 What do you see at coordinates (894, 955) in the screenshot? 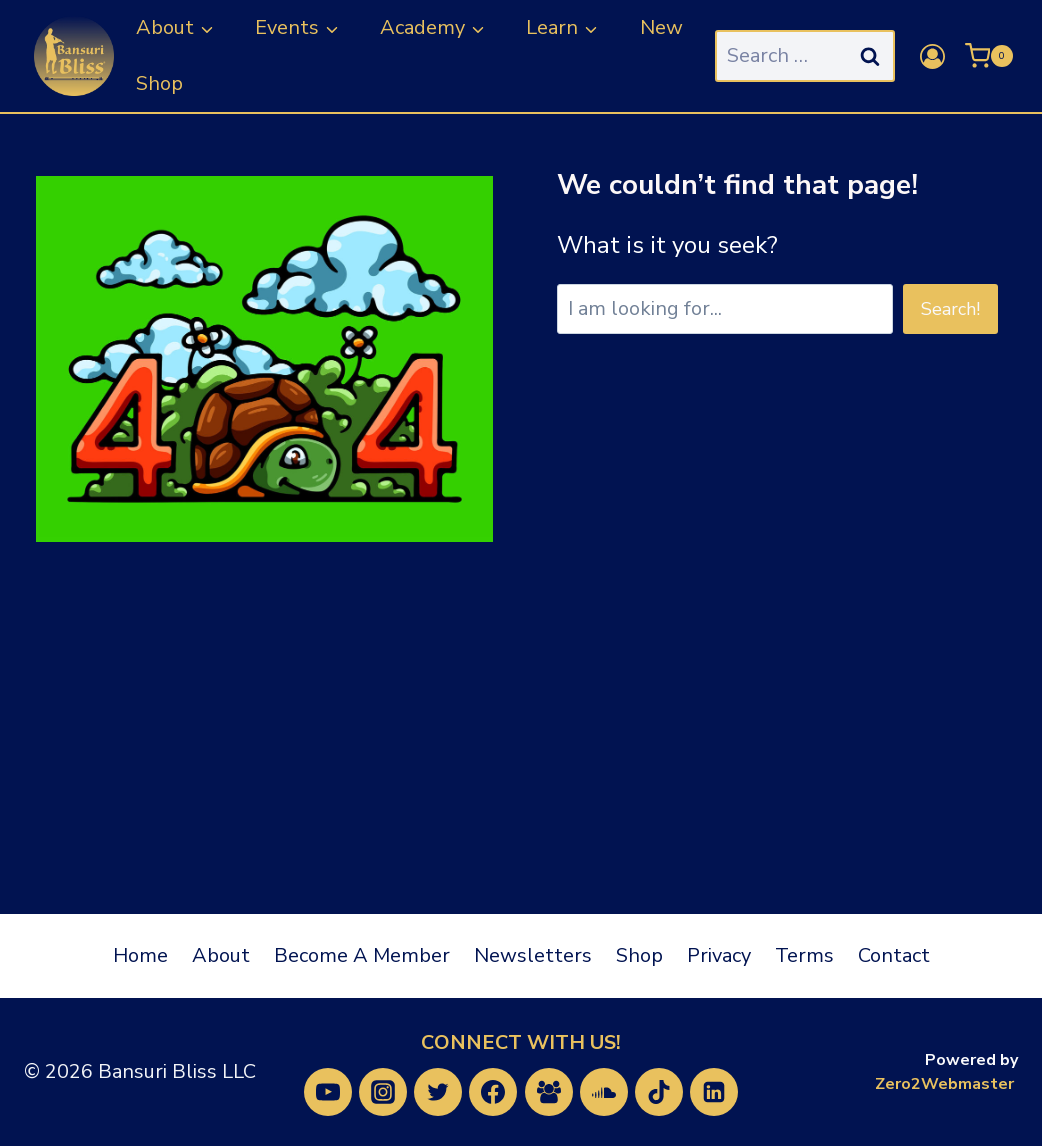
I see `Contact` at bounding box center [894, 955].